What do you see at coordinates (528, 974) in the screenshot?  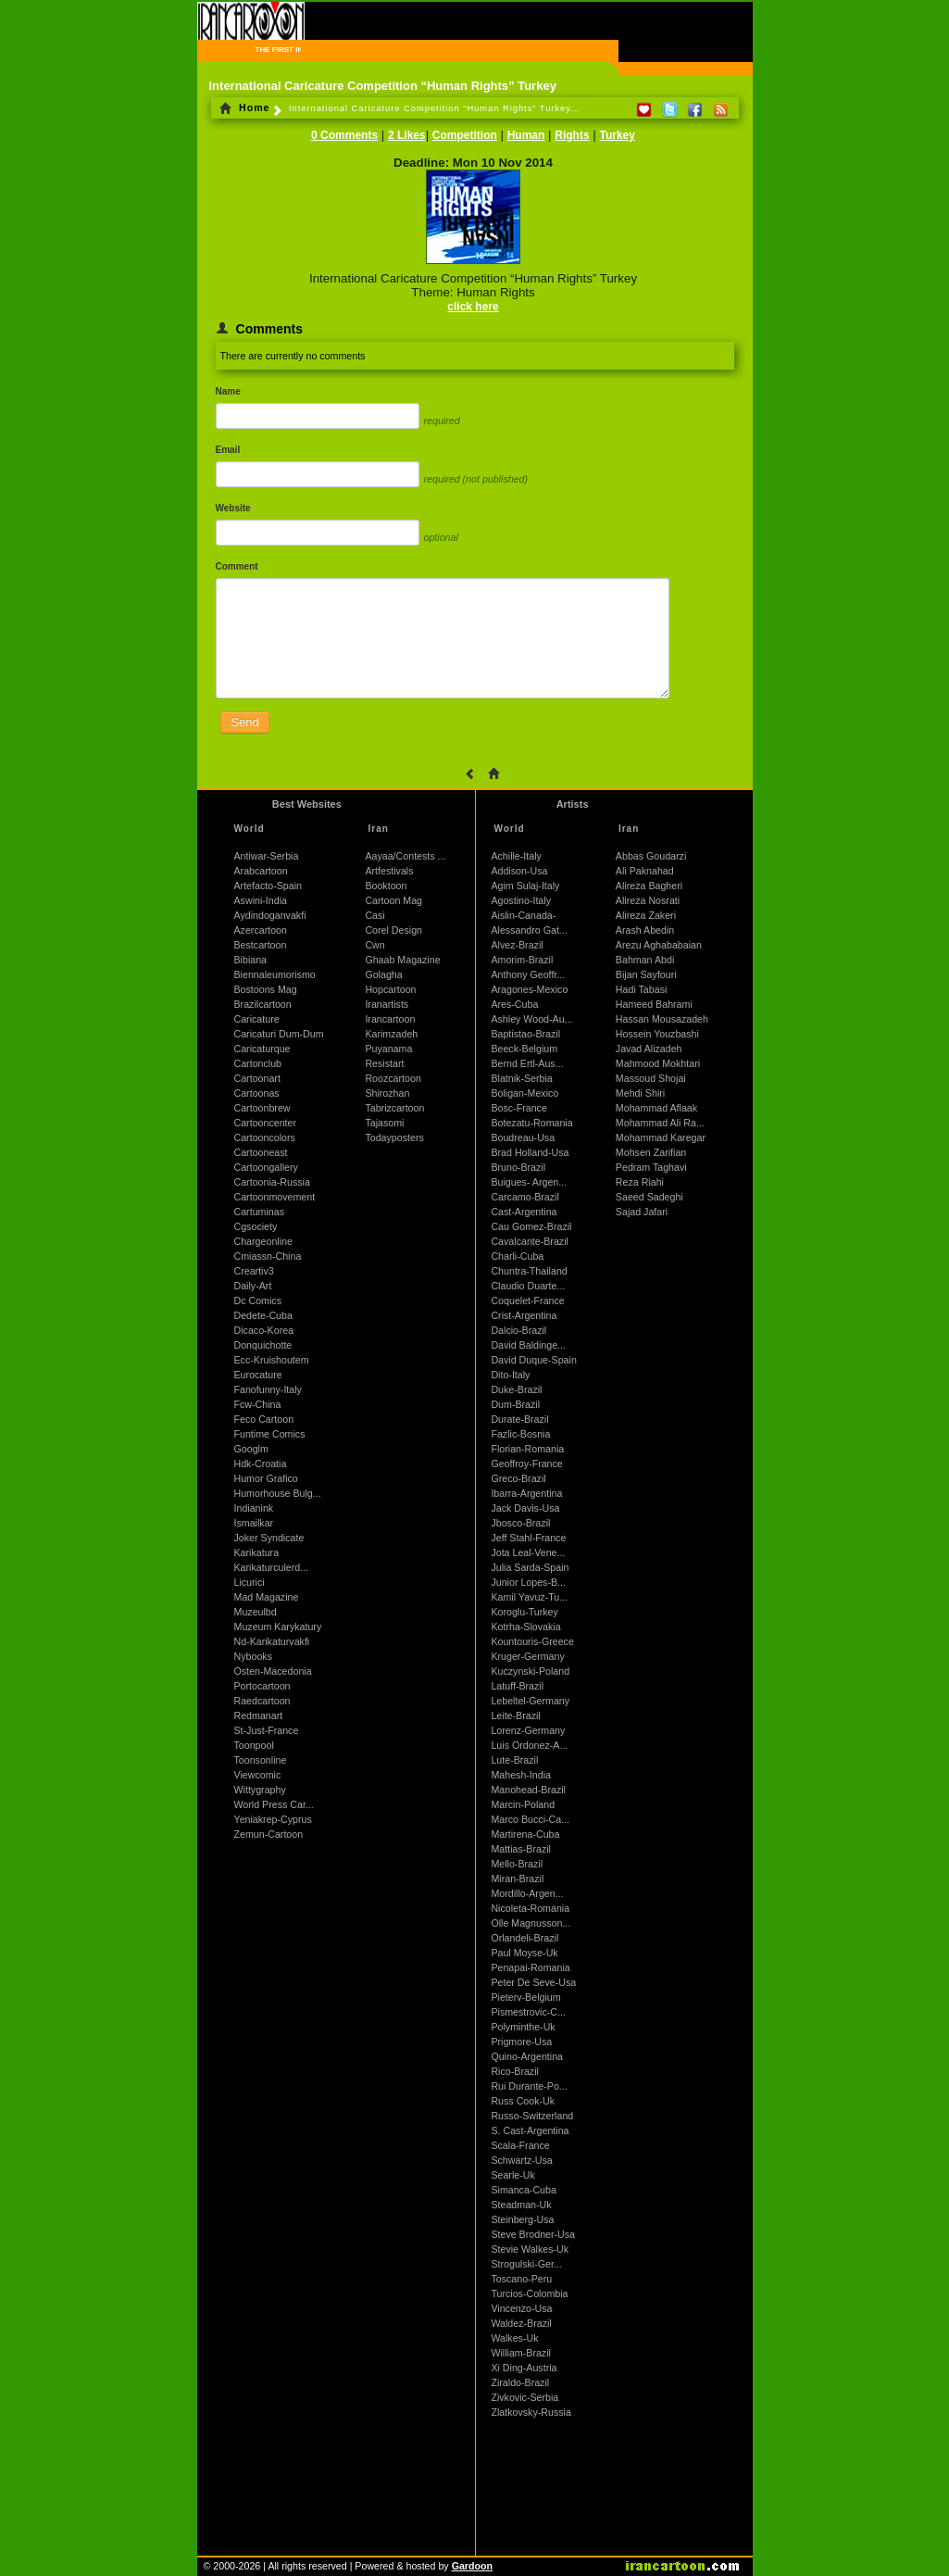 I see `Anthony Geoffr...` at bounding box center [528, 974].